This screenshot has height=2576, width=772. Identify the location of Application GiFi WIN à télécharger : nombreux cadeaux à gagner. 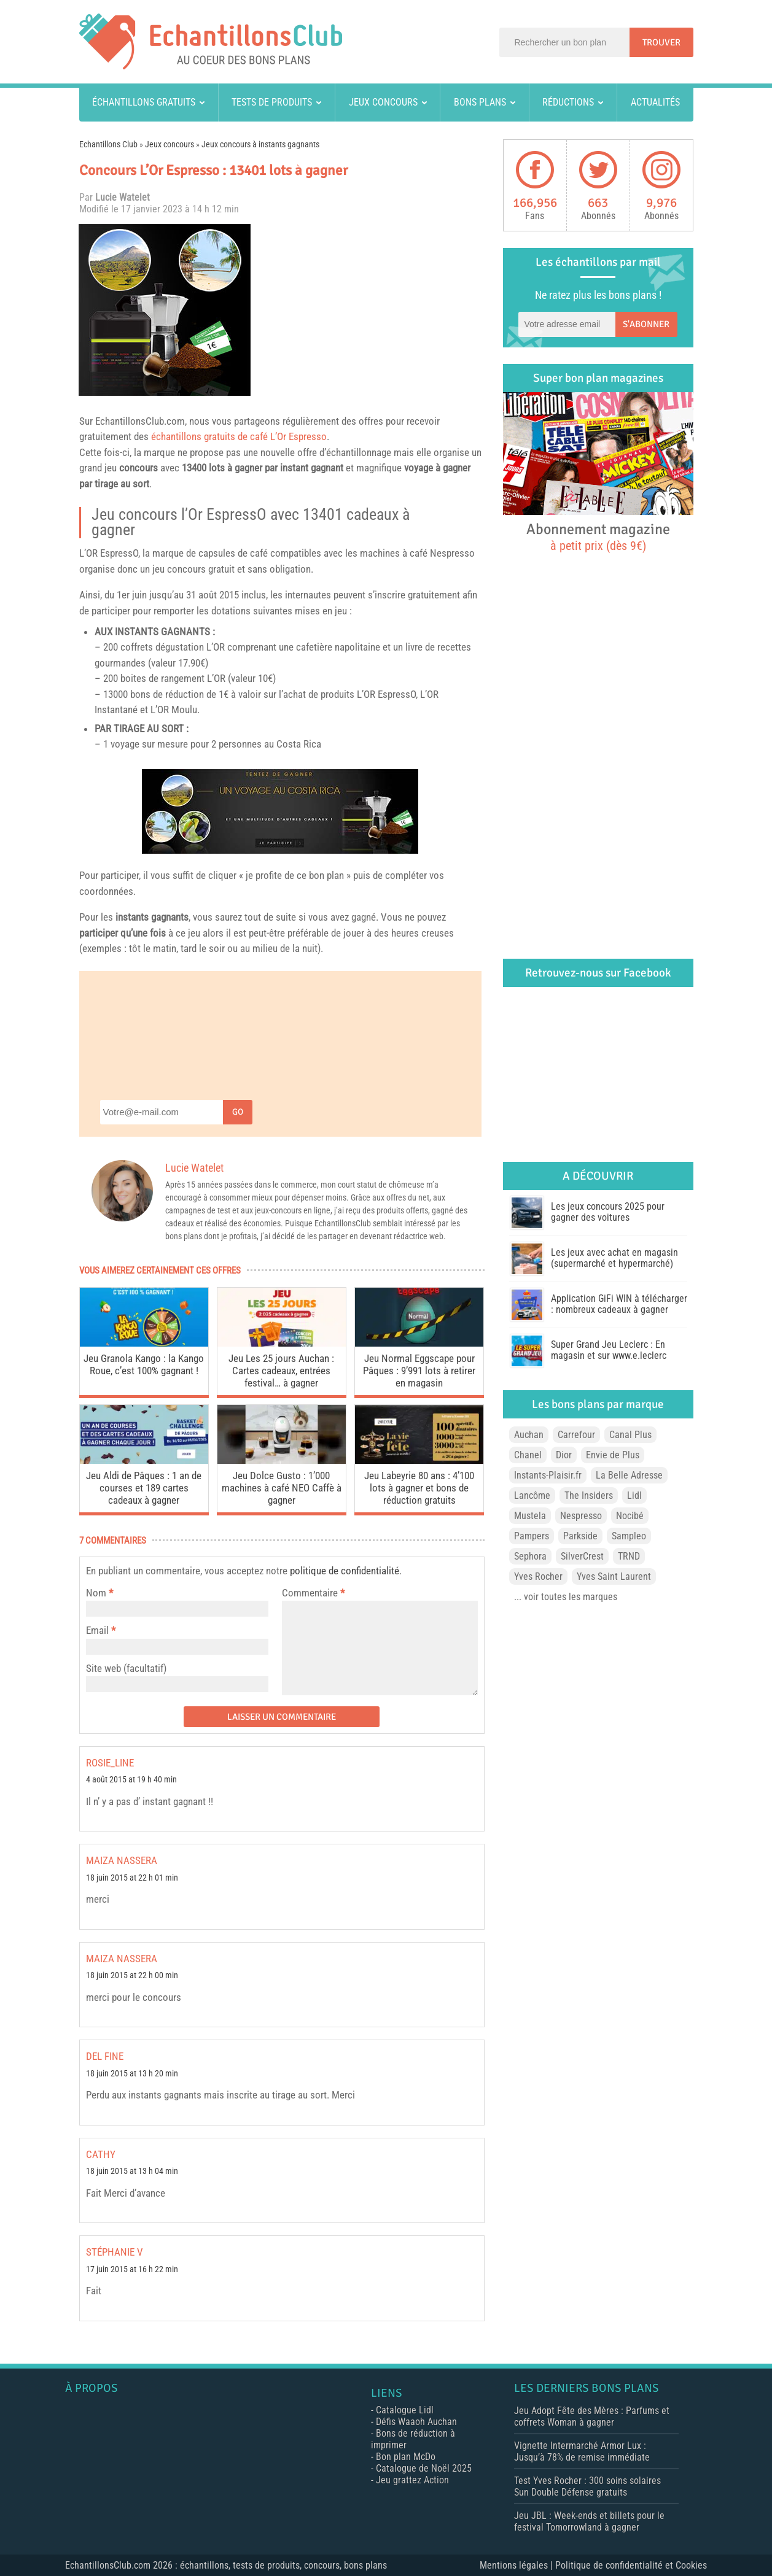
(619, 1304).